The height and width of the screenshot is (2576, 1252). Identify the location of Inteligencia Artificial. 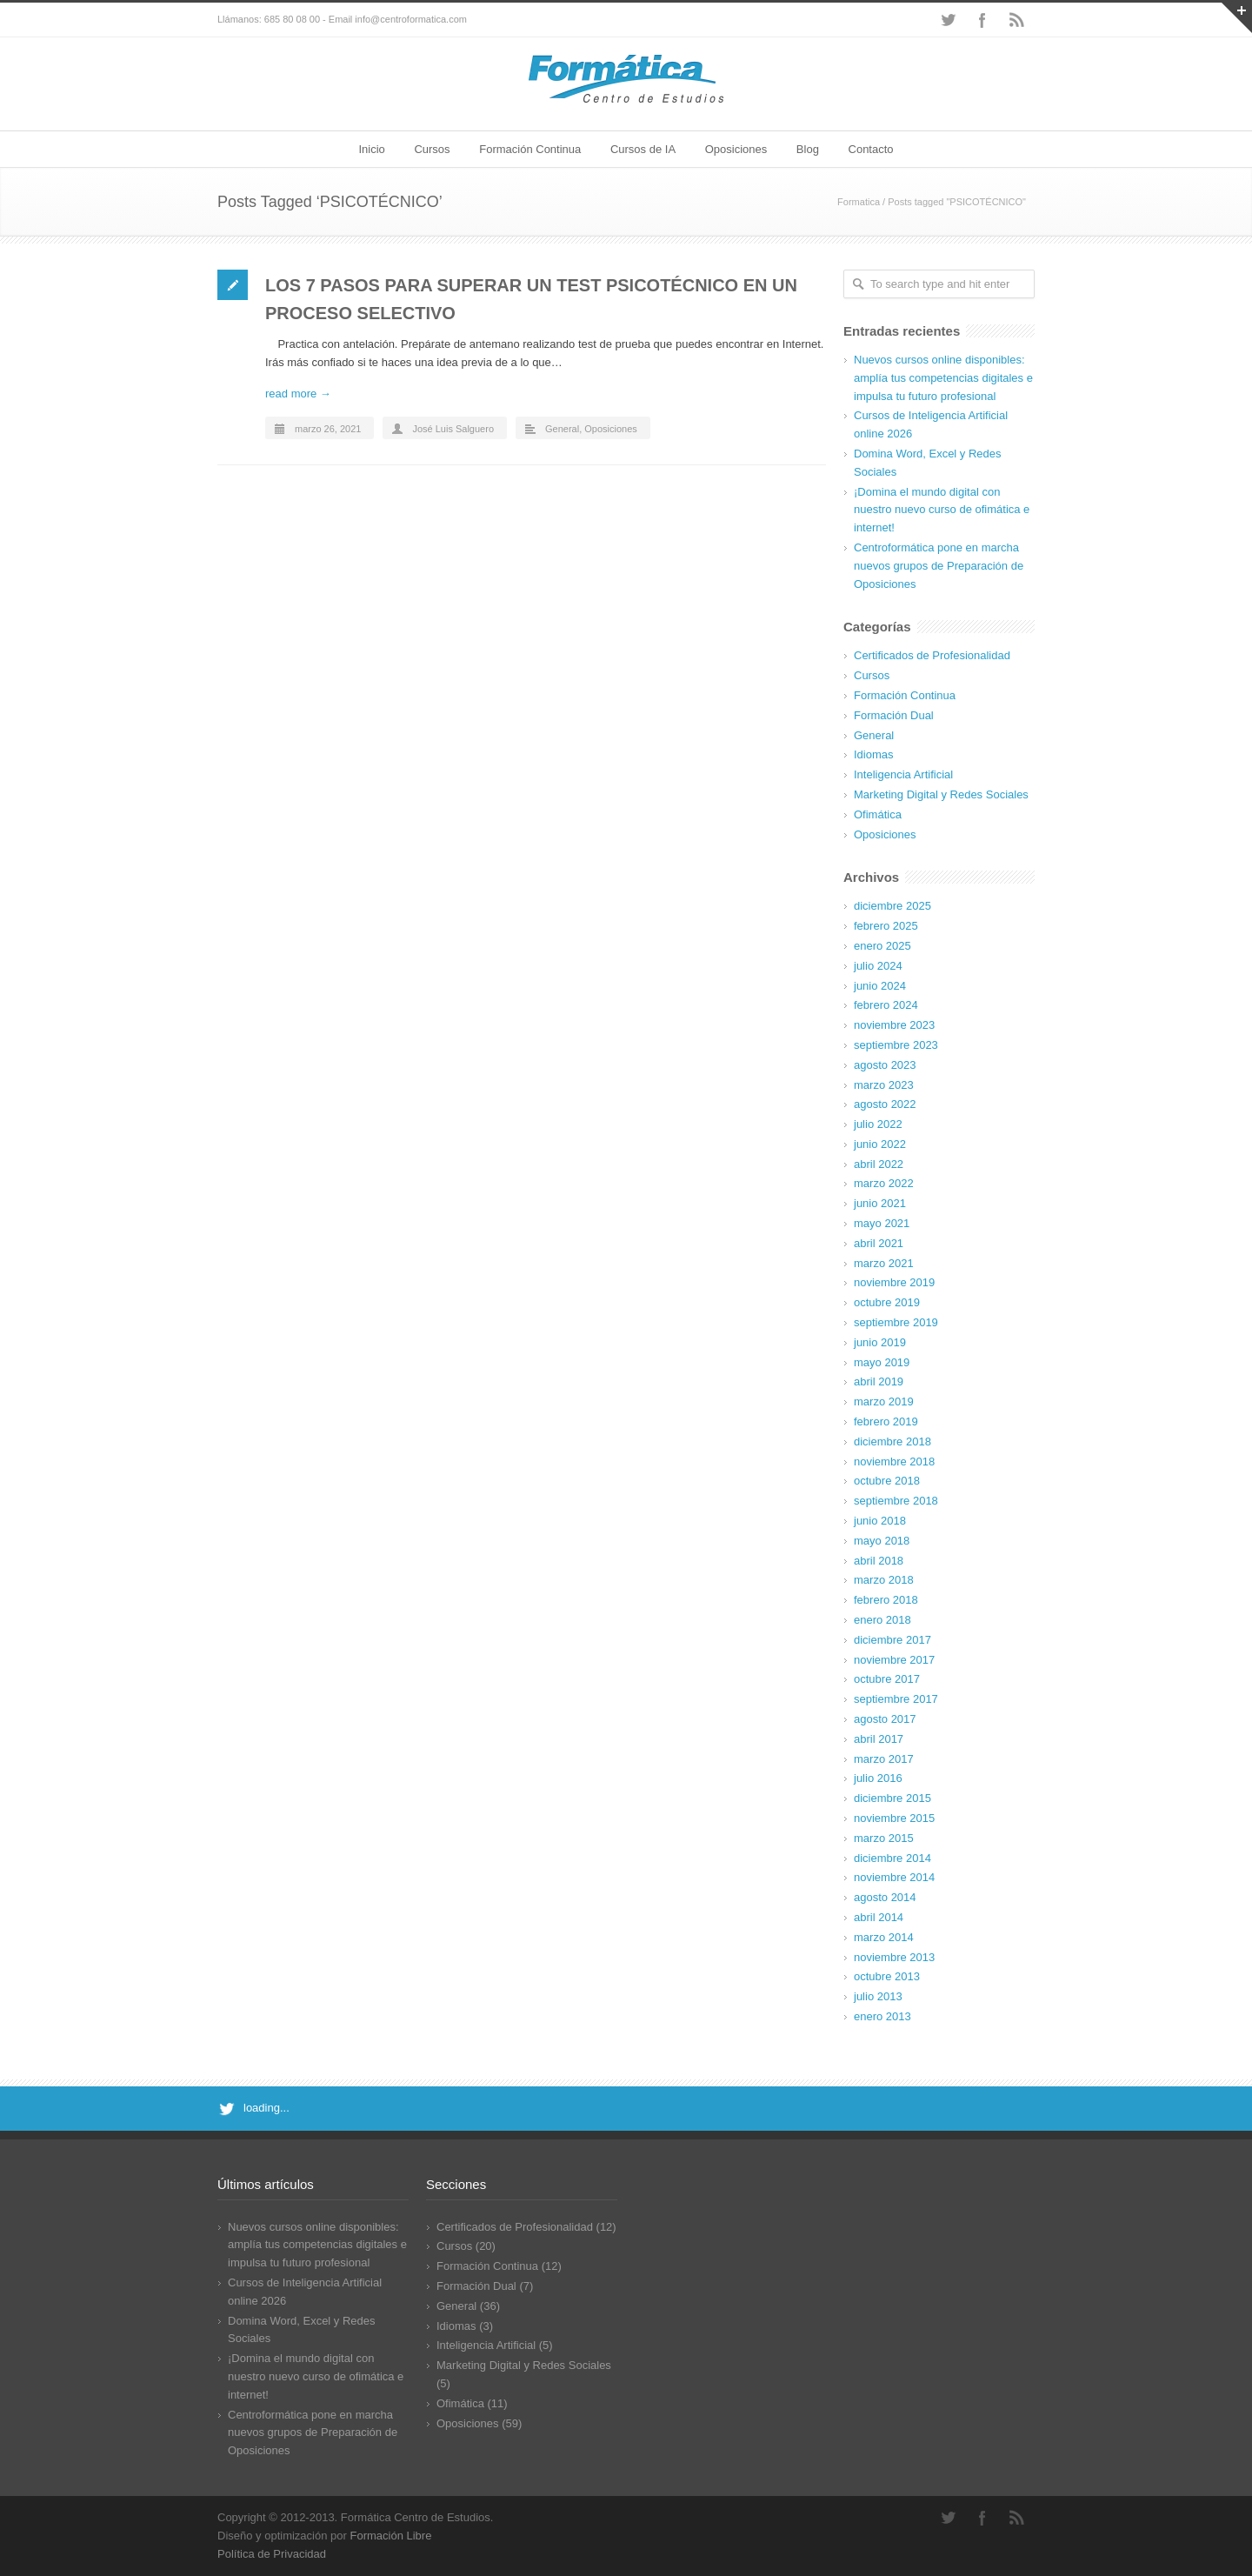
(903, 774).